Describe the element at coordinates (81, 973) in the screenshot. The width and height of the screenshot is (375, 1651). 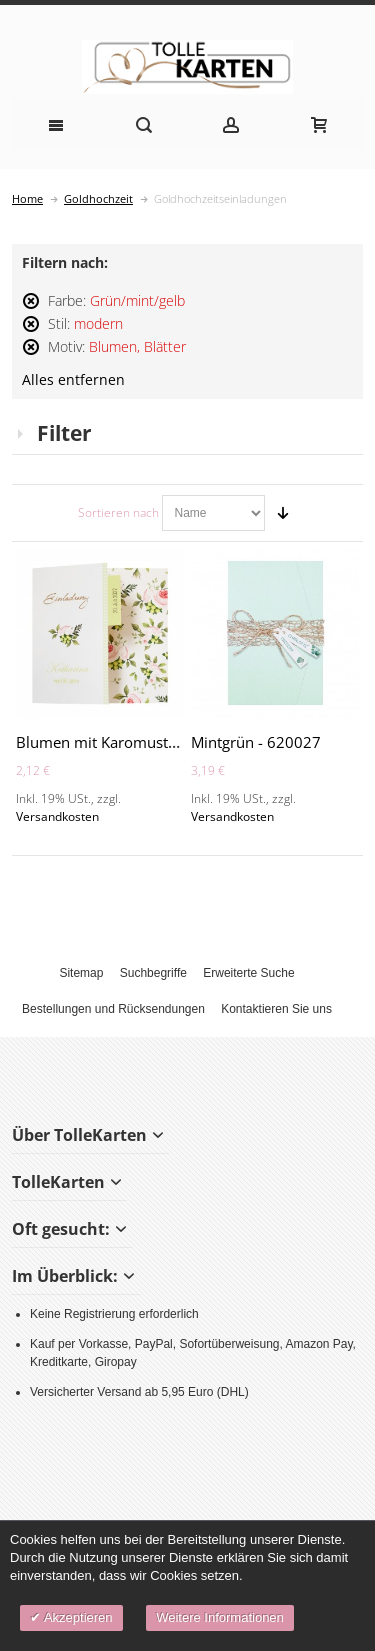
I see `Sitemap` at that location.